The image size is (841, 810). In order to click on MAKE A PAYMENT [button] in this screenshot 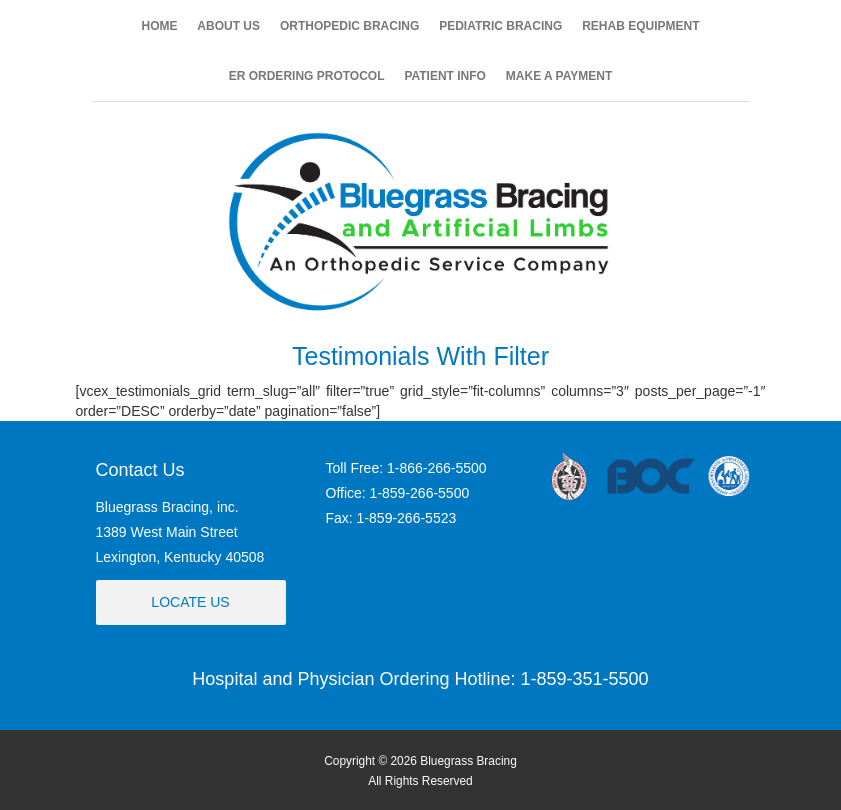, I will do `click(559, 76)`.